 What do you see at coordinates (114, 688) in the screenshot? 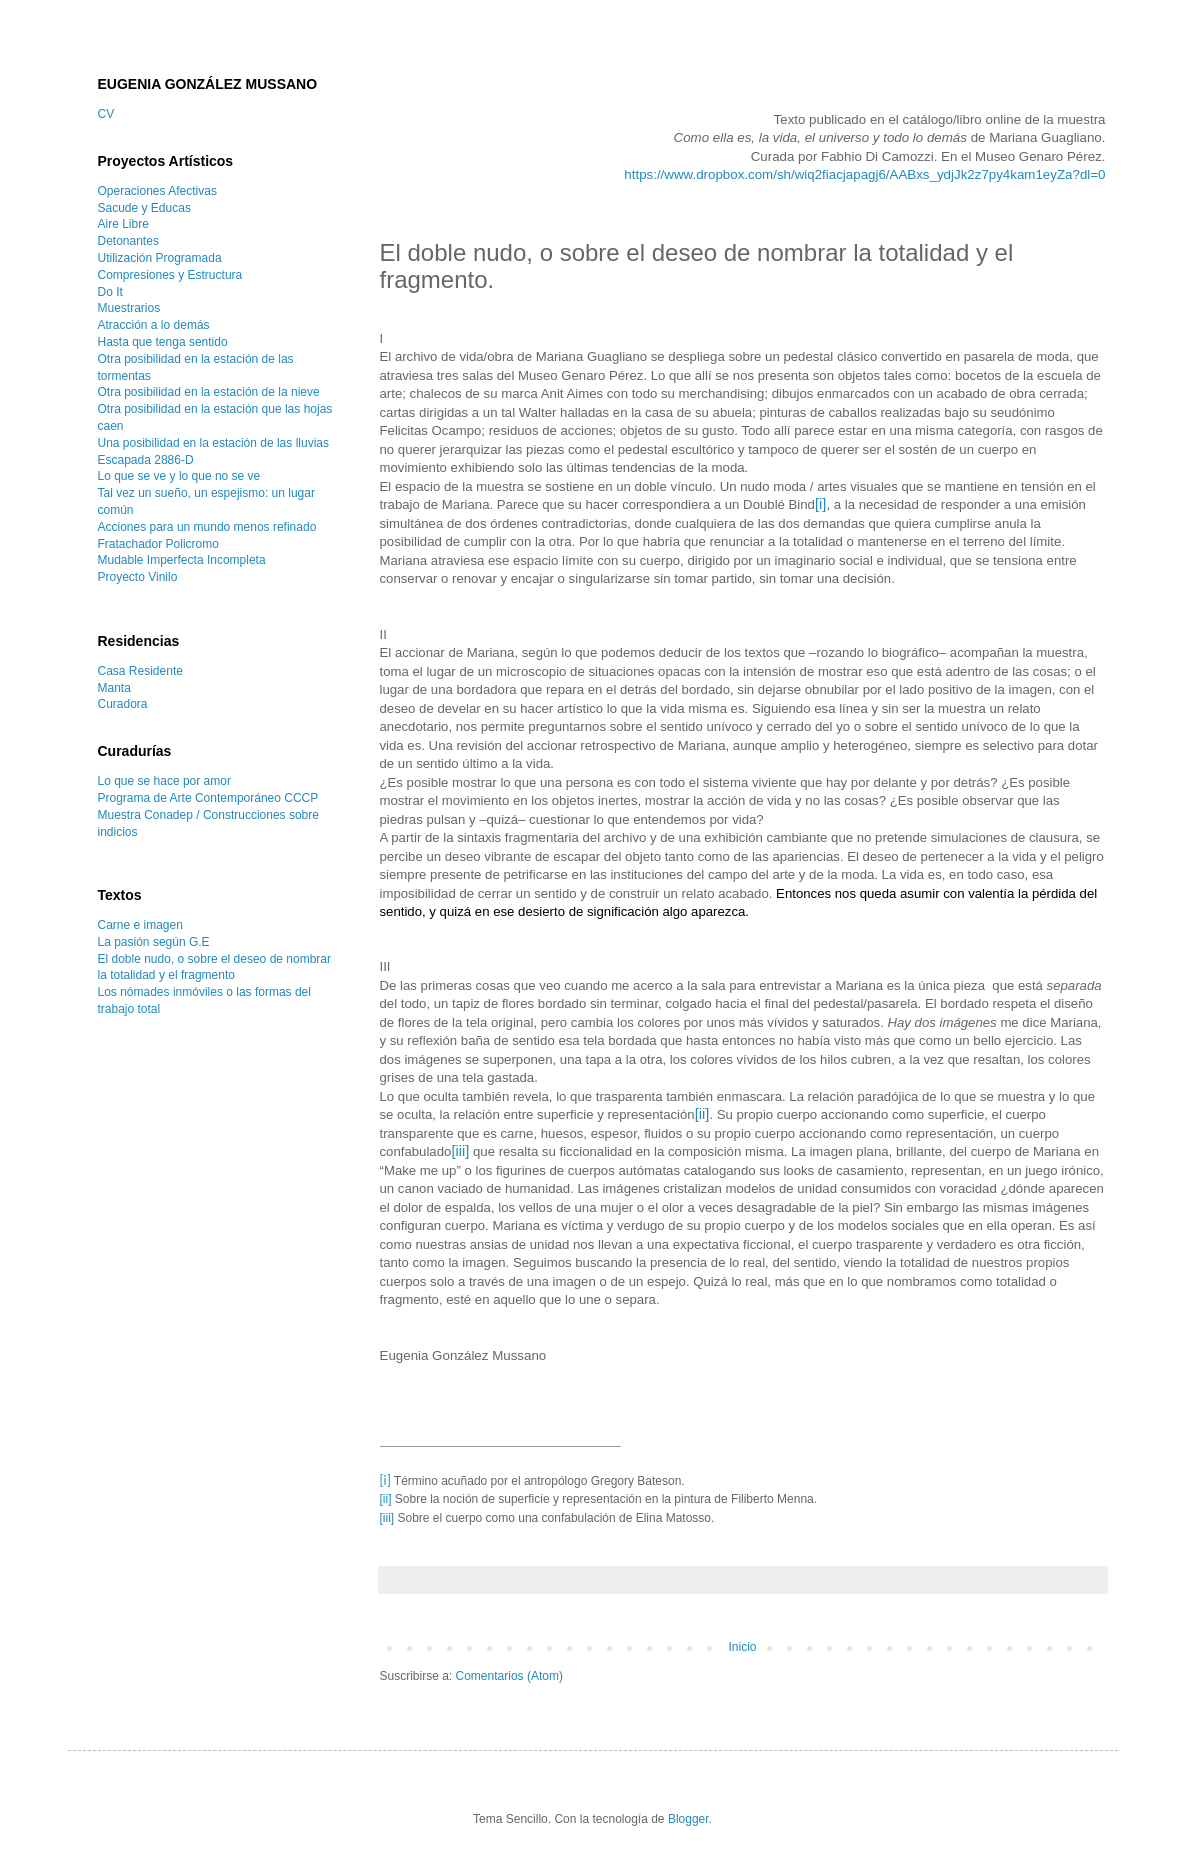
I see `Manta` at bounding box center [114, 688].